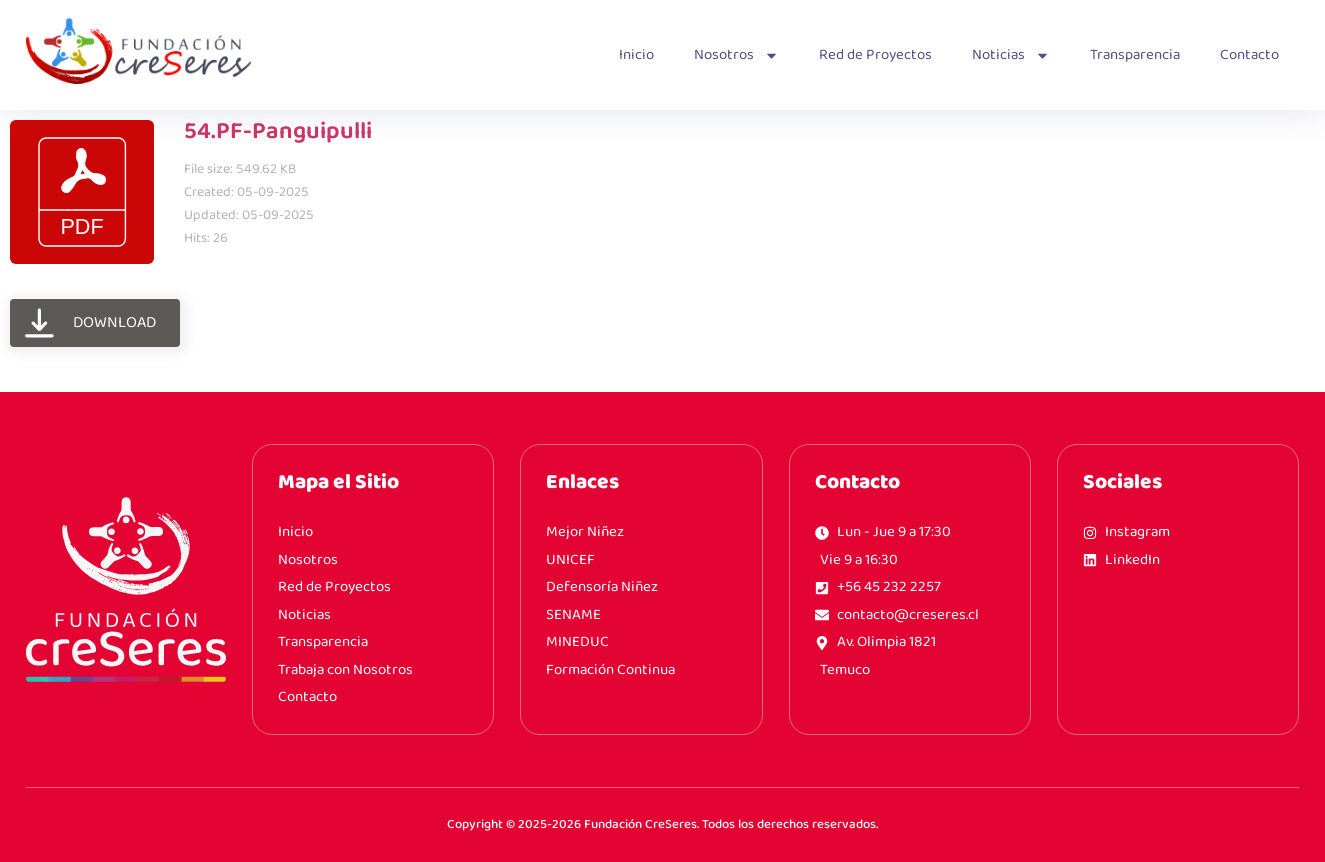 This screenshot has width=1325, height=862. What do you see at coordinates (278, 131) in the screenshot?
I see `54.PF-Panguipulli` at bounding box center [278, 131].